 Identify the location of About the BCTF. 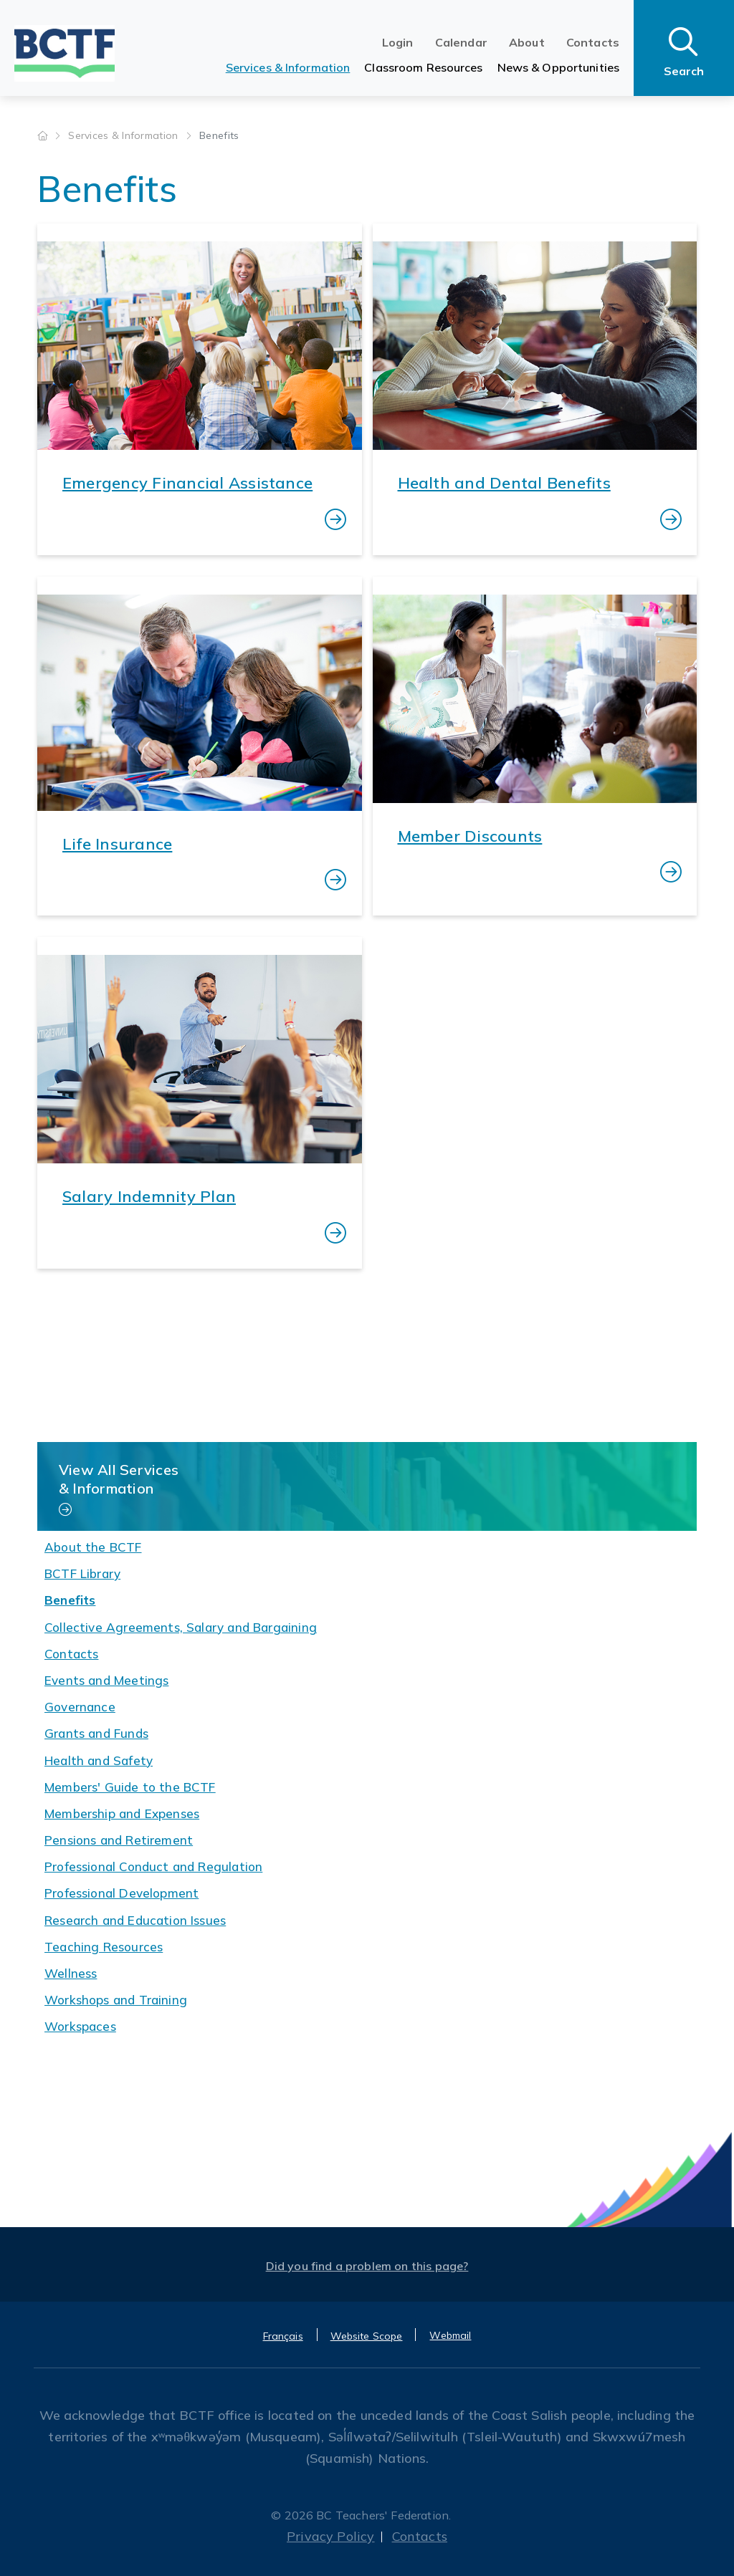
(93, 1546).